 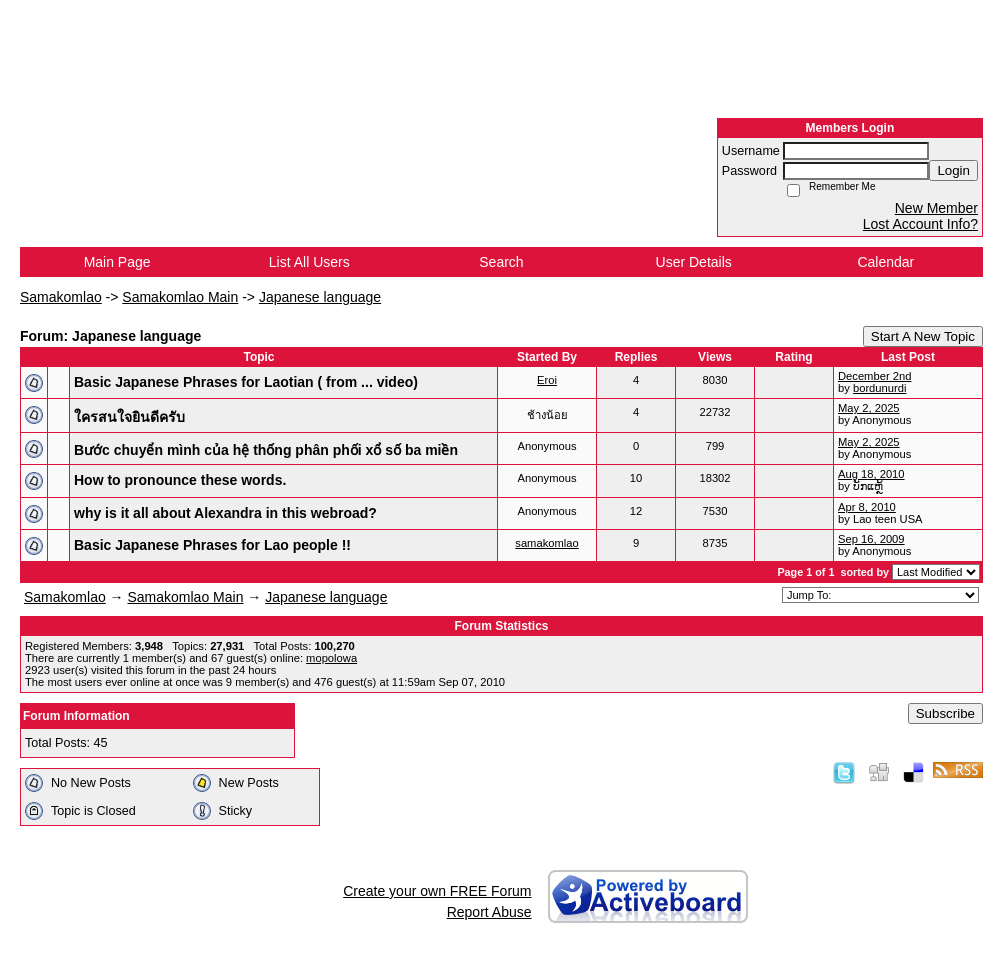 I want to click on How to pronounce these words., so click(x=180, y=480).